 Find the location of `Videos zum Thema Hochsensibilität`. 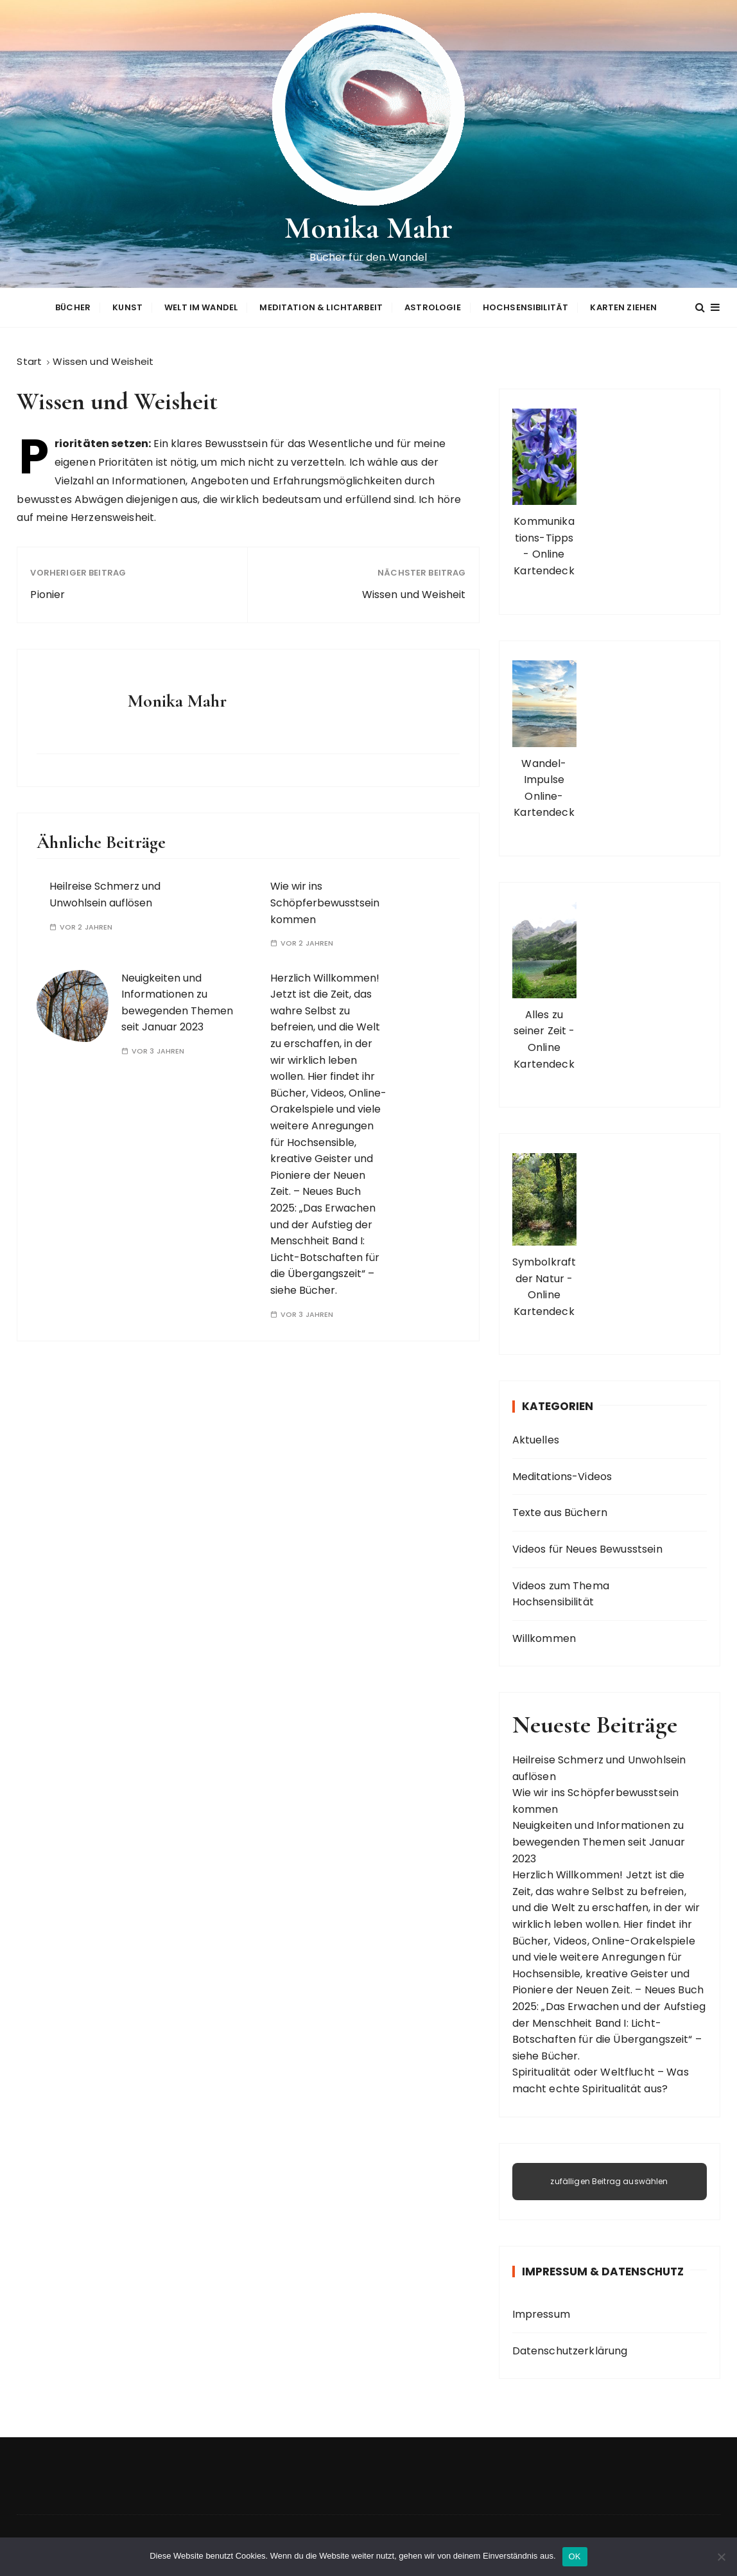

Videos zum Thema Hochsensibilität is located at coordinates (560, 1591).